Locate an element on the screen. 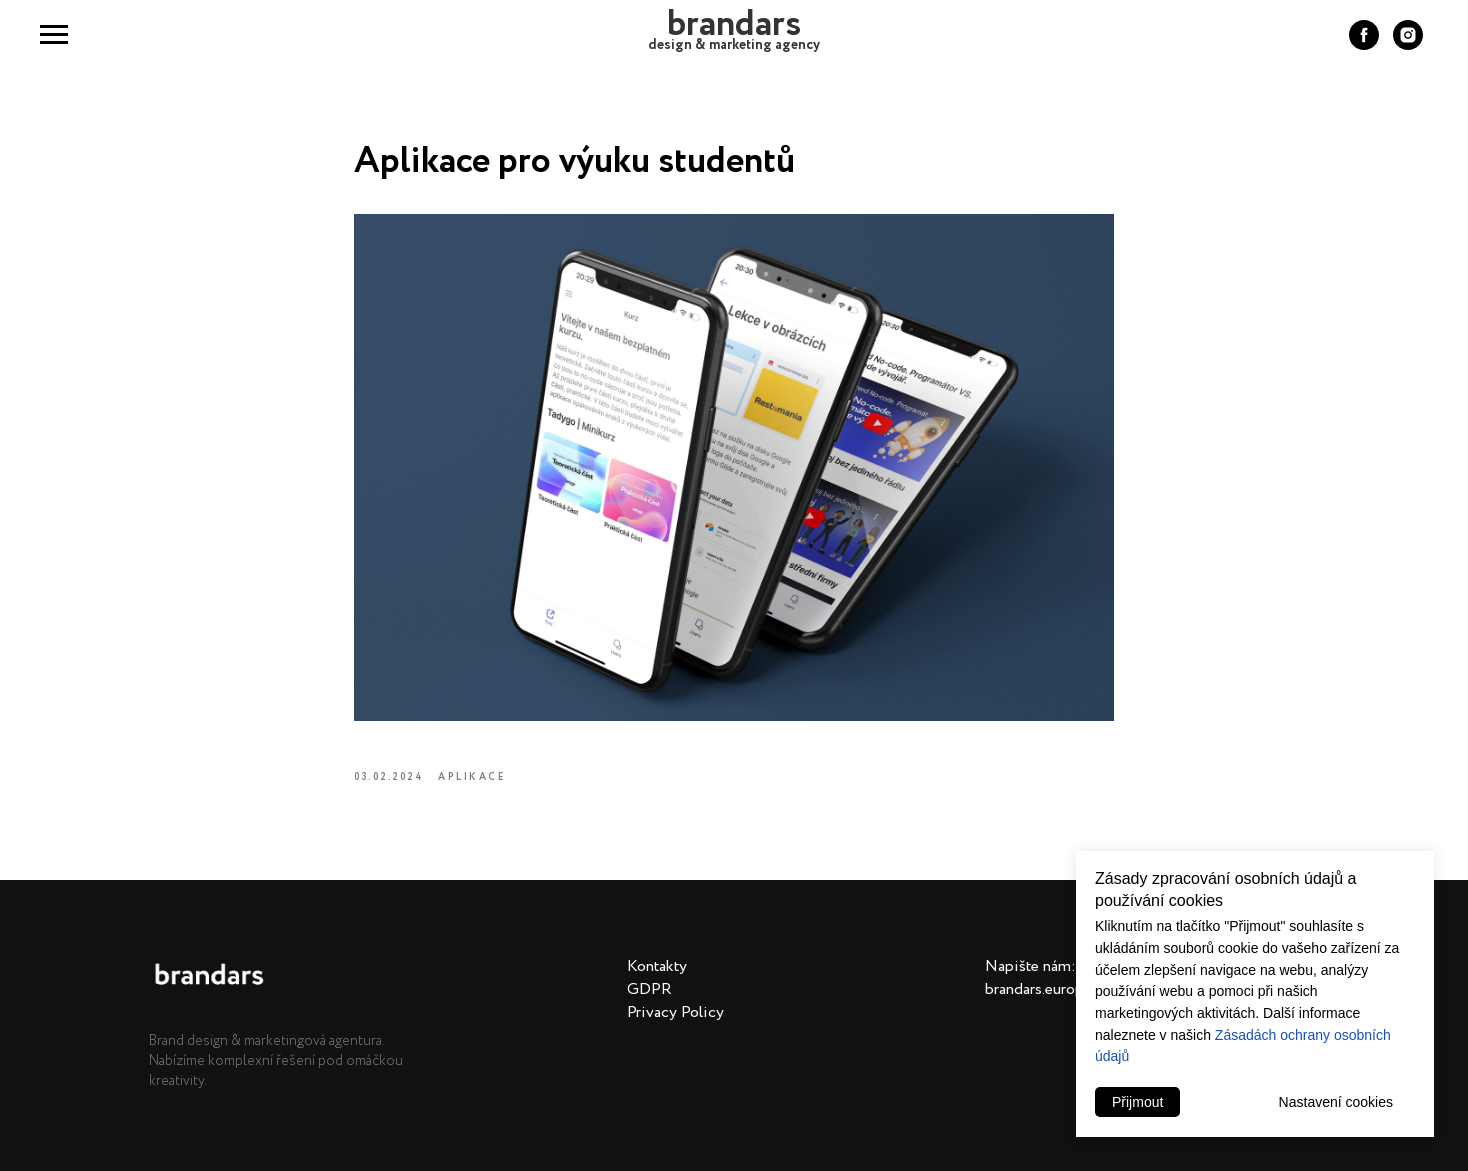 The width and height of the screenshot is (1468, 1171). [instagram] is located at coordinates (1408, 44).